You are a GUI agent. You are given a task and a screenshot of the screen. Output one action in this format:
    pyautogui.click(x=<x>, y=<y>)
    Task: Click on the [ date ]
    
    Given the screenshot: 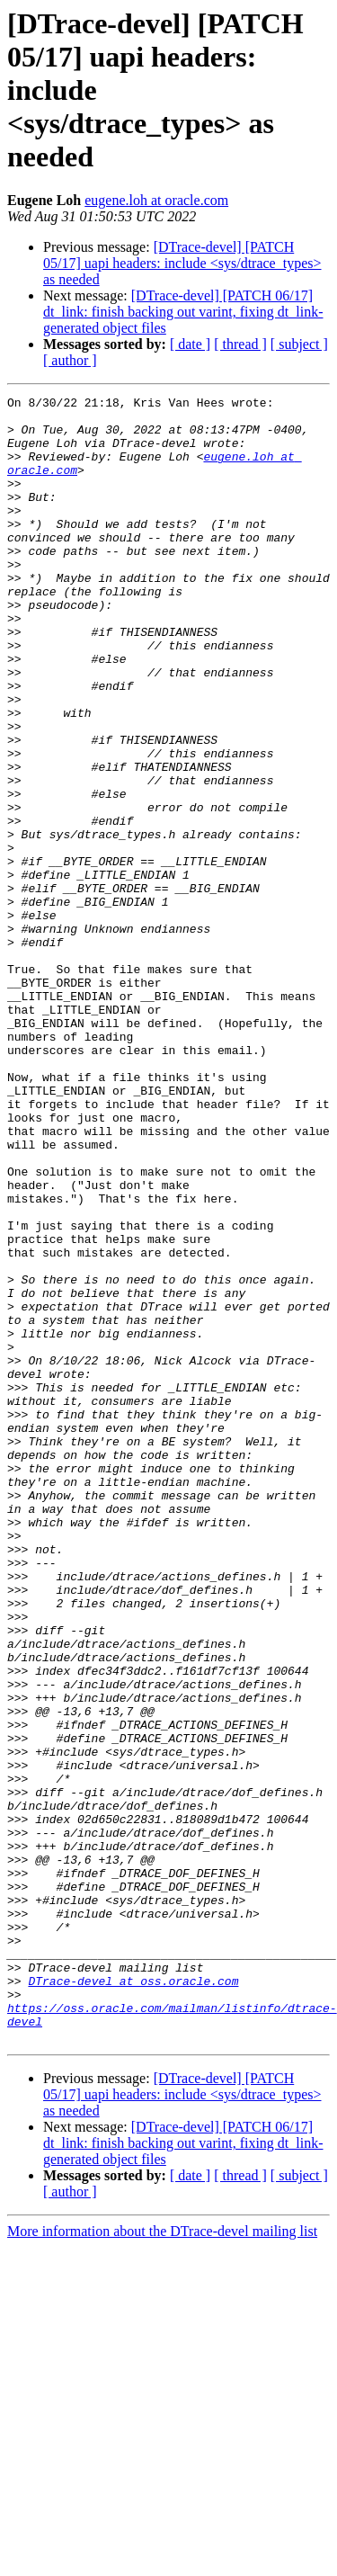 What is the action you would take?
    pyautogui.click(x=190, y=344)
    